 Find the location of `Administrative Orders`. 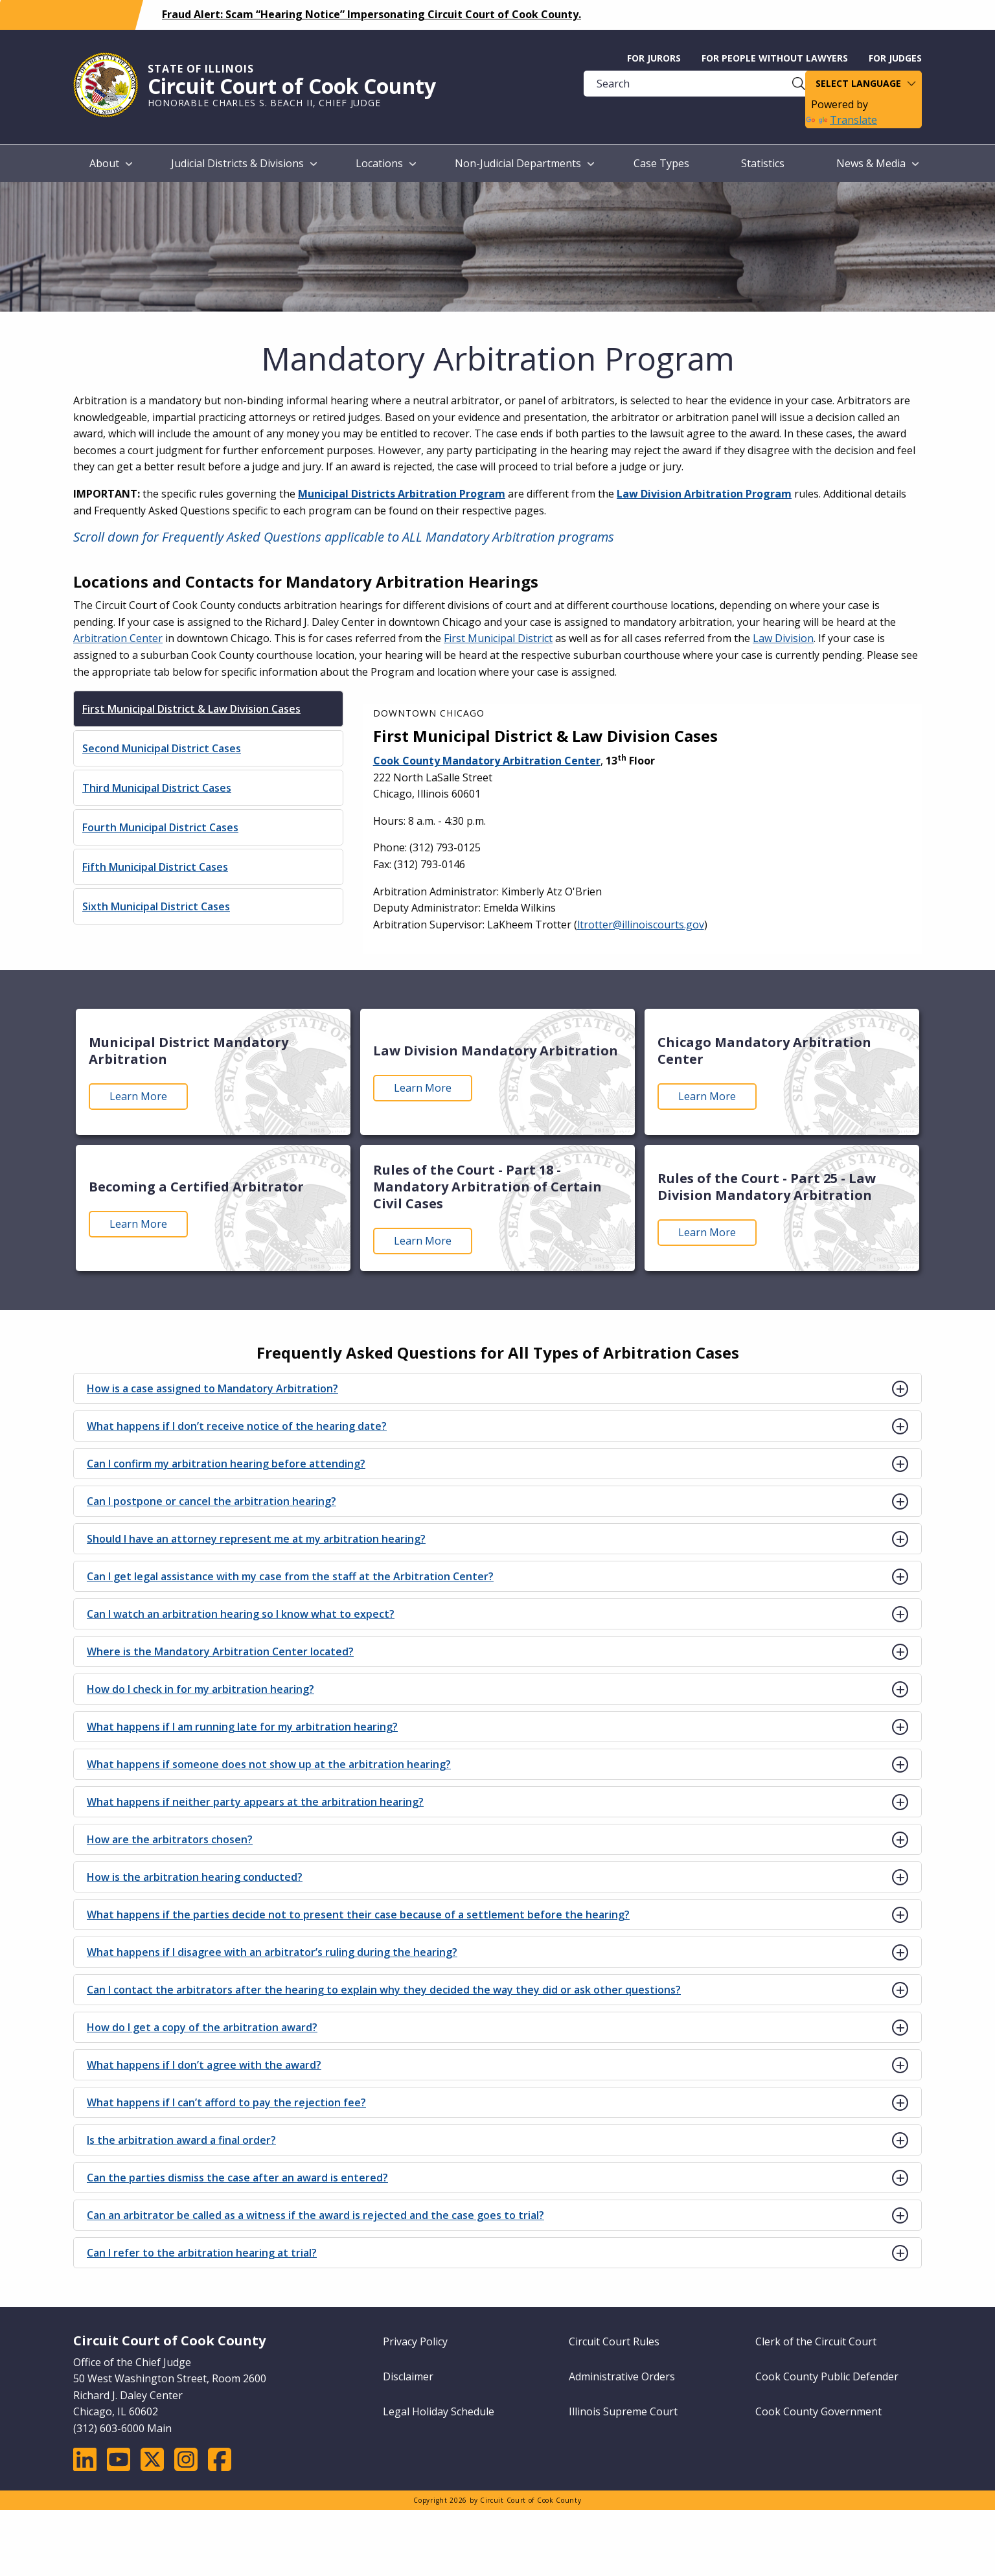

Administrative Orders is located at coordinates (622, 2376).